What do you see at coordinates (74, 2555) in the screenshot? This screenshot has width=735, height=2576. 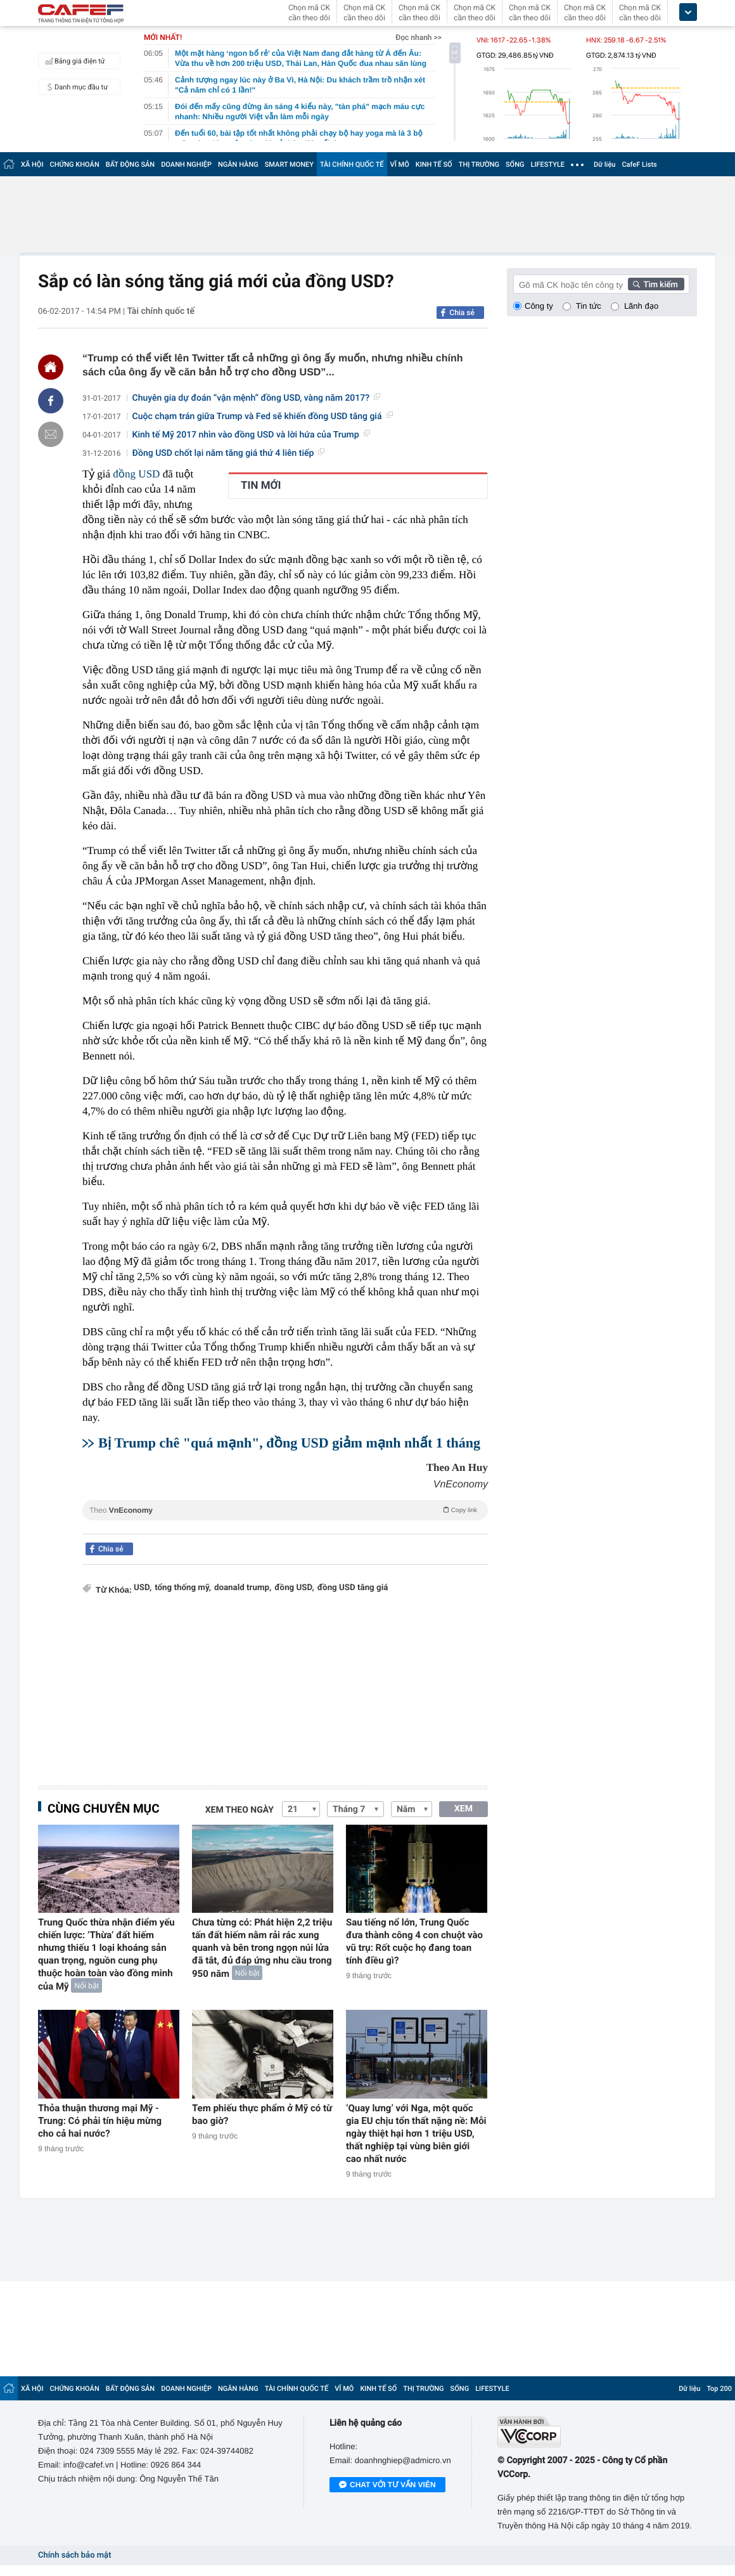 I see `Chính sách bảo mật` at bounding box center [74, 2555].